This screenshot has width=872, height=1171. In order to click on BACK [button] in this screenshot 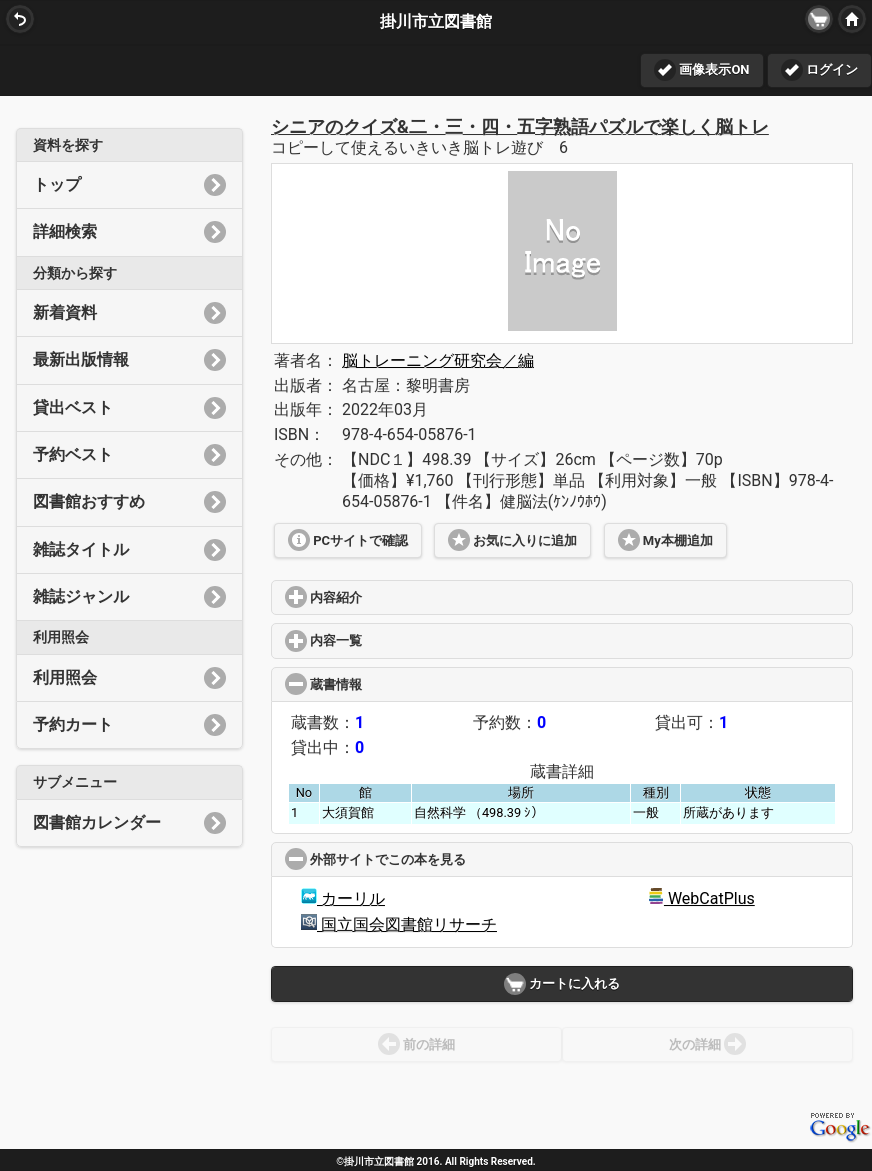, I will do `click(18, 19)`.